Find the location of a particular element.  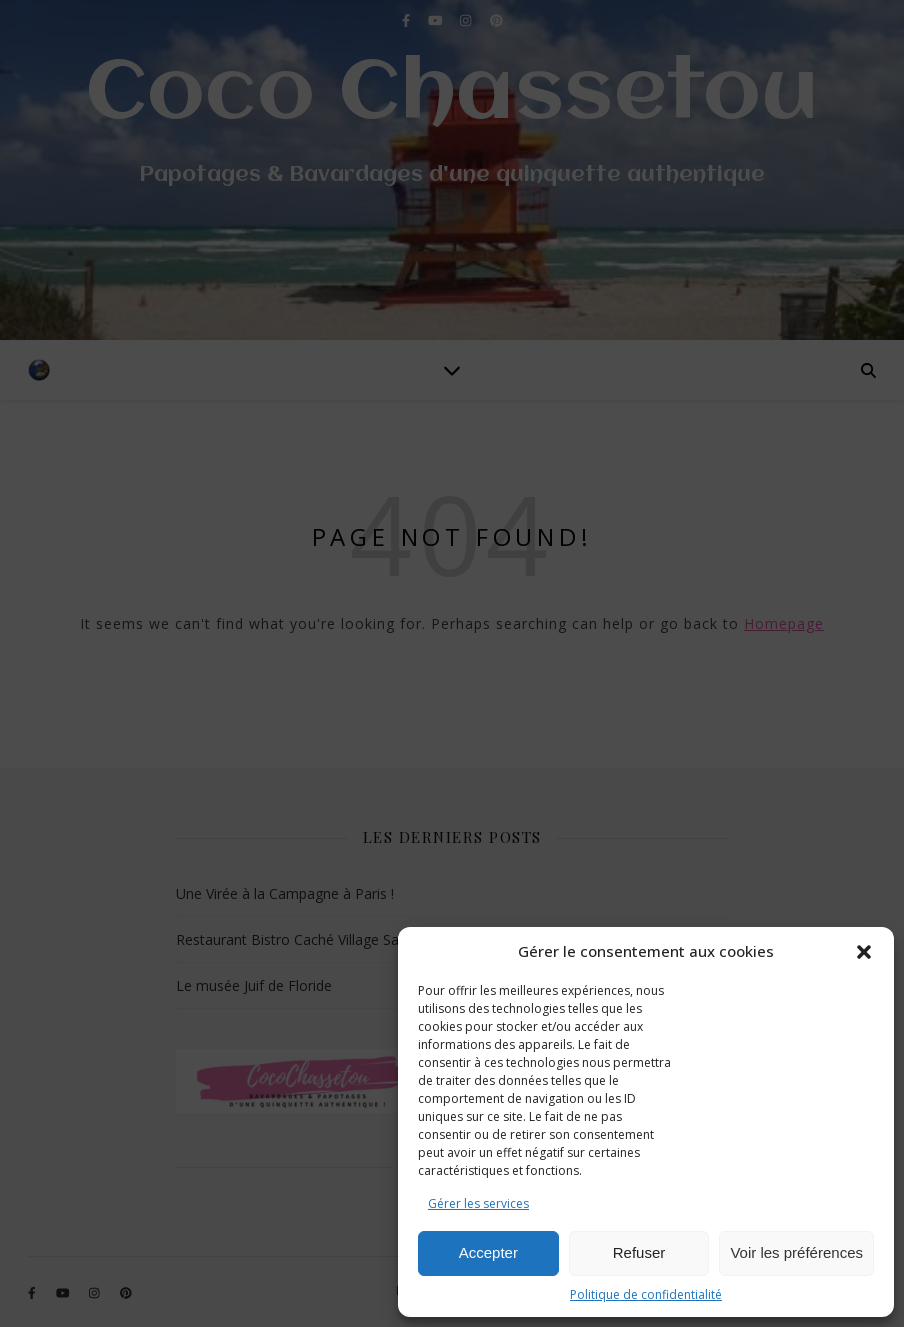

Refuser is located at coordinates (639, 1252).